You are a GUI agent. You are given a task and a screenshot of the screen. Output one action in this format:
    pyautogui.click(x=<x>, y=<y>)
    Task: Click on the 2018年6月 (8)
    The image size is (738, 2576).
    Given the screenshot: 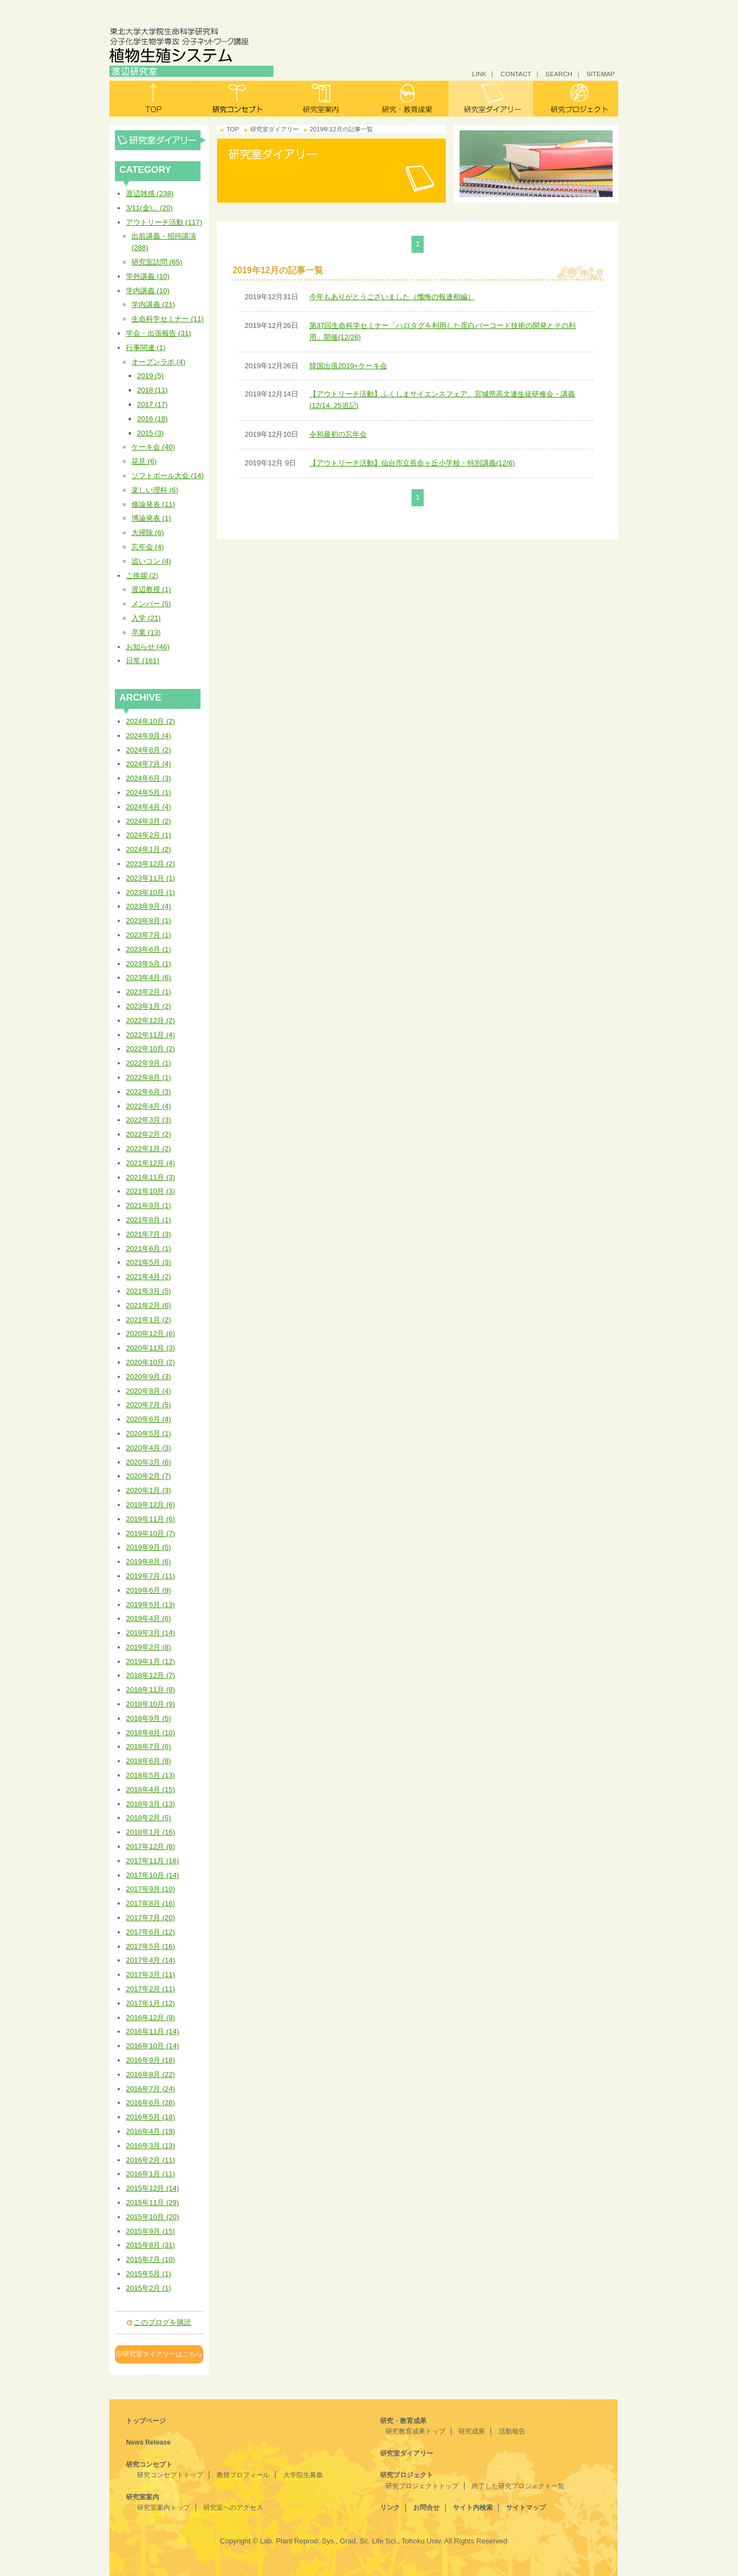 What is the action you would take?
    pyautogui.click(x=148, y=1761)
    